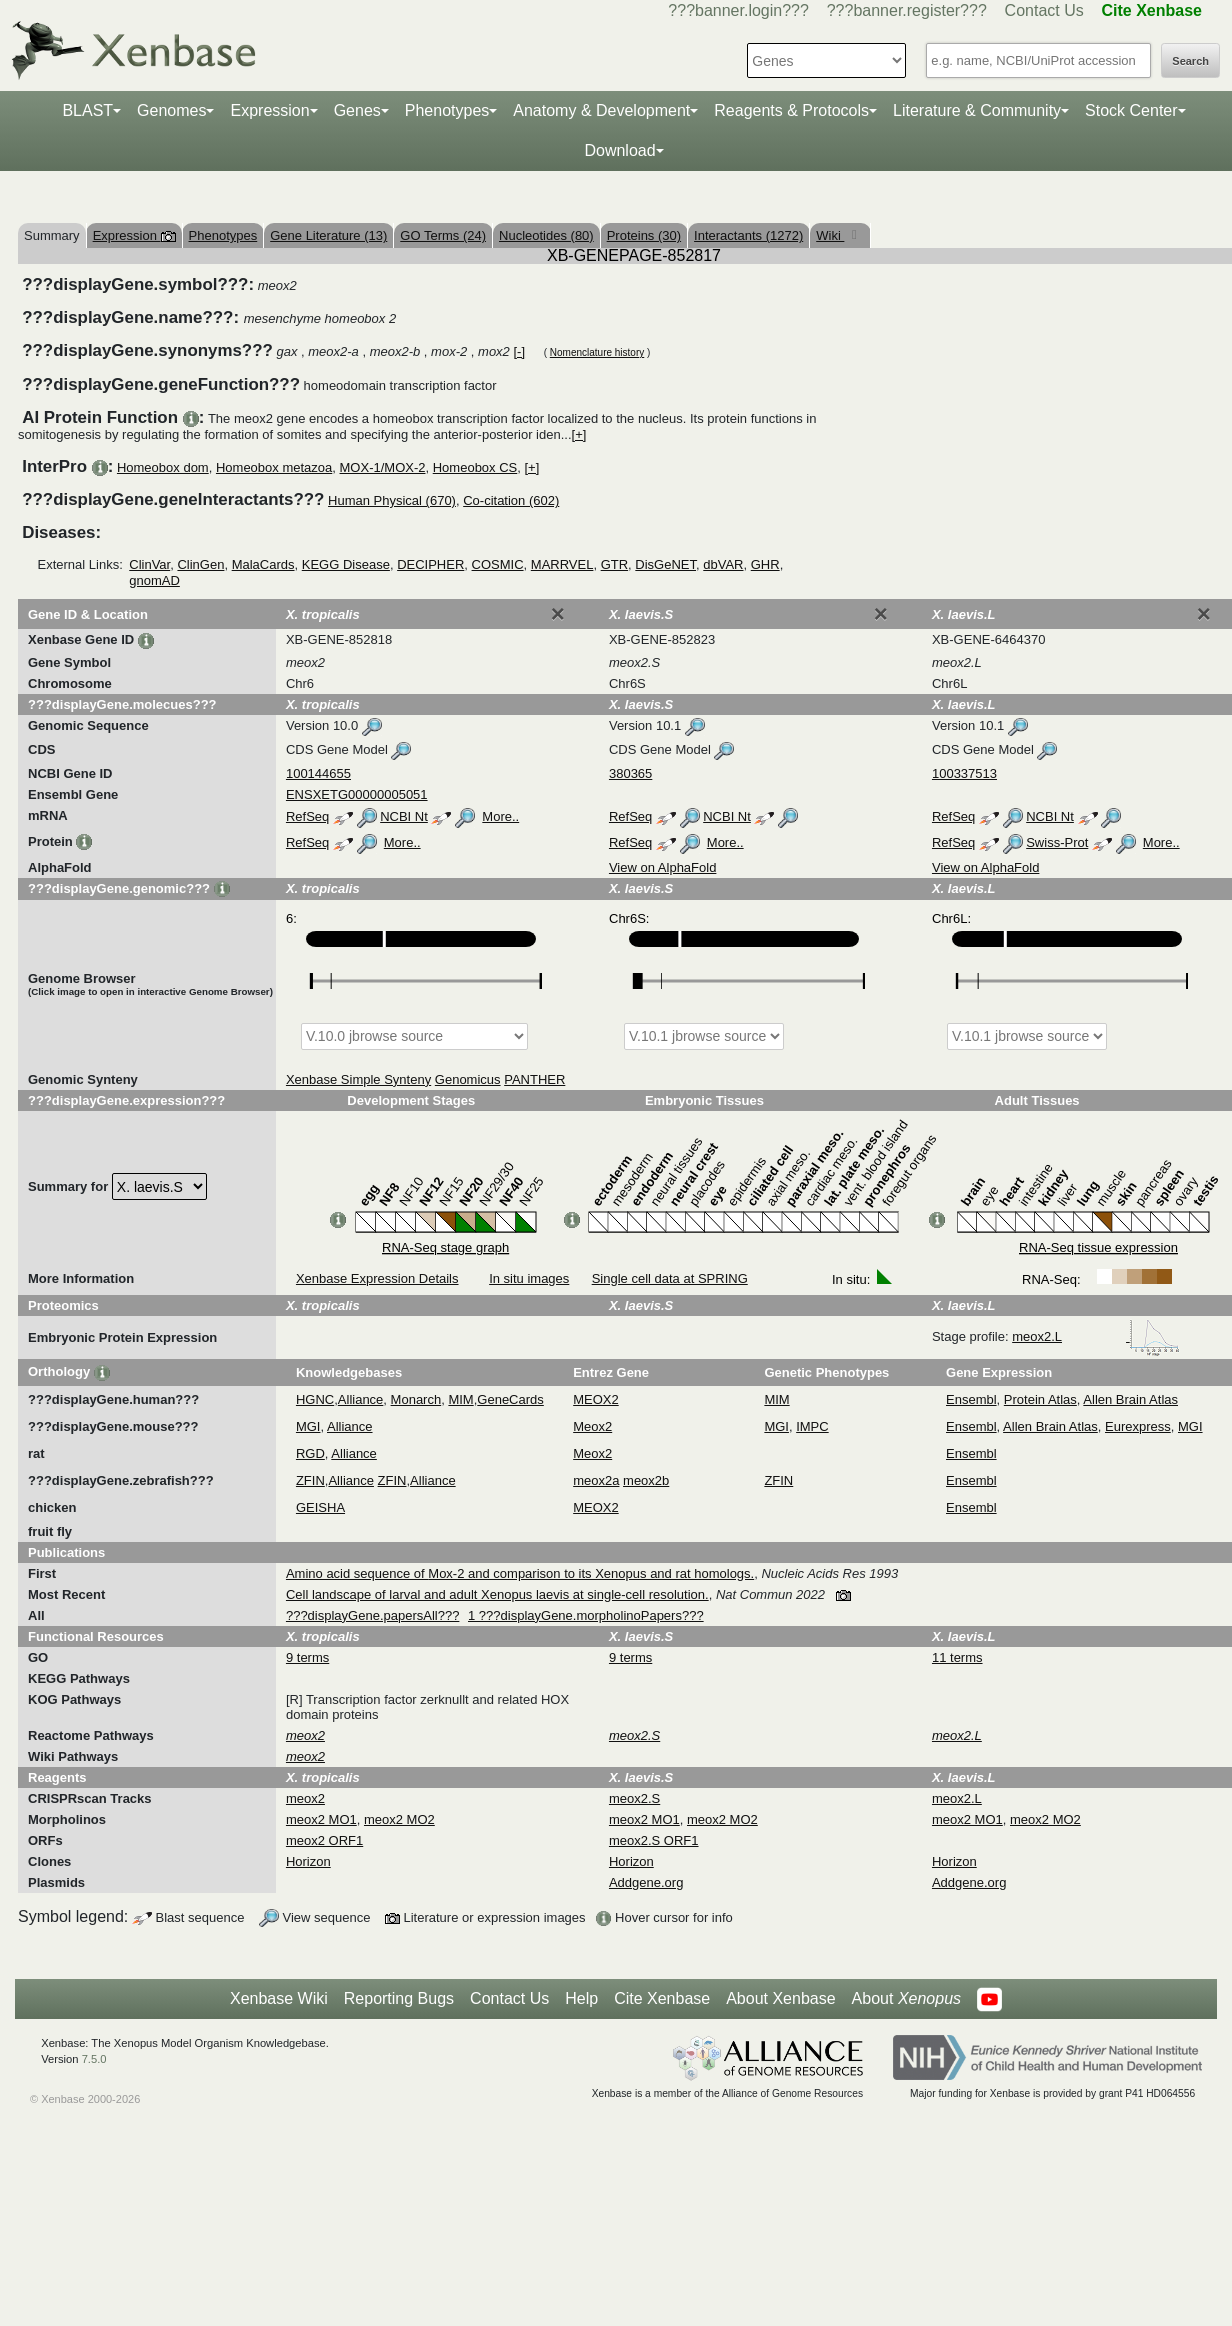 Image resolution: width=1232 pixels, height=2326 pixels. What do you see at coordinates (497, 1594) in the screenshot?
I see `Cell landscape of larval and adult Xenopus laevis at single-cell resolution.` at bounding box center [497, 1594].